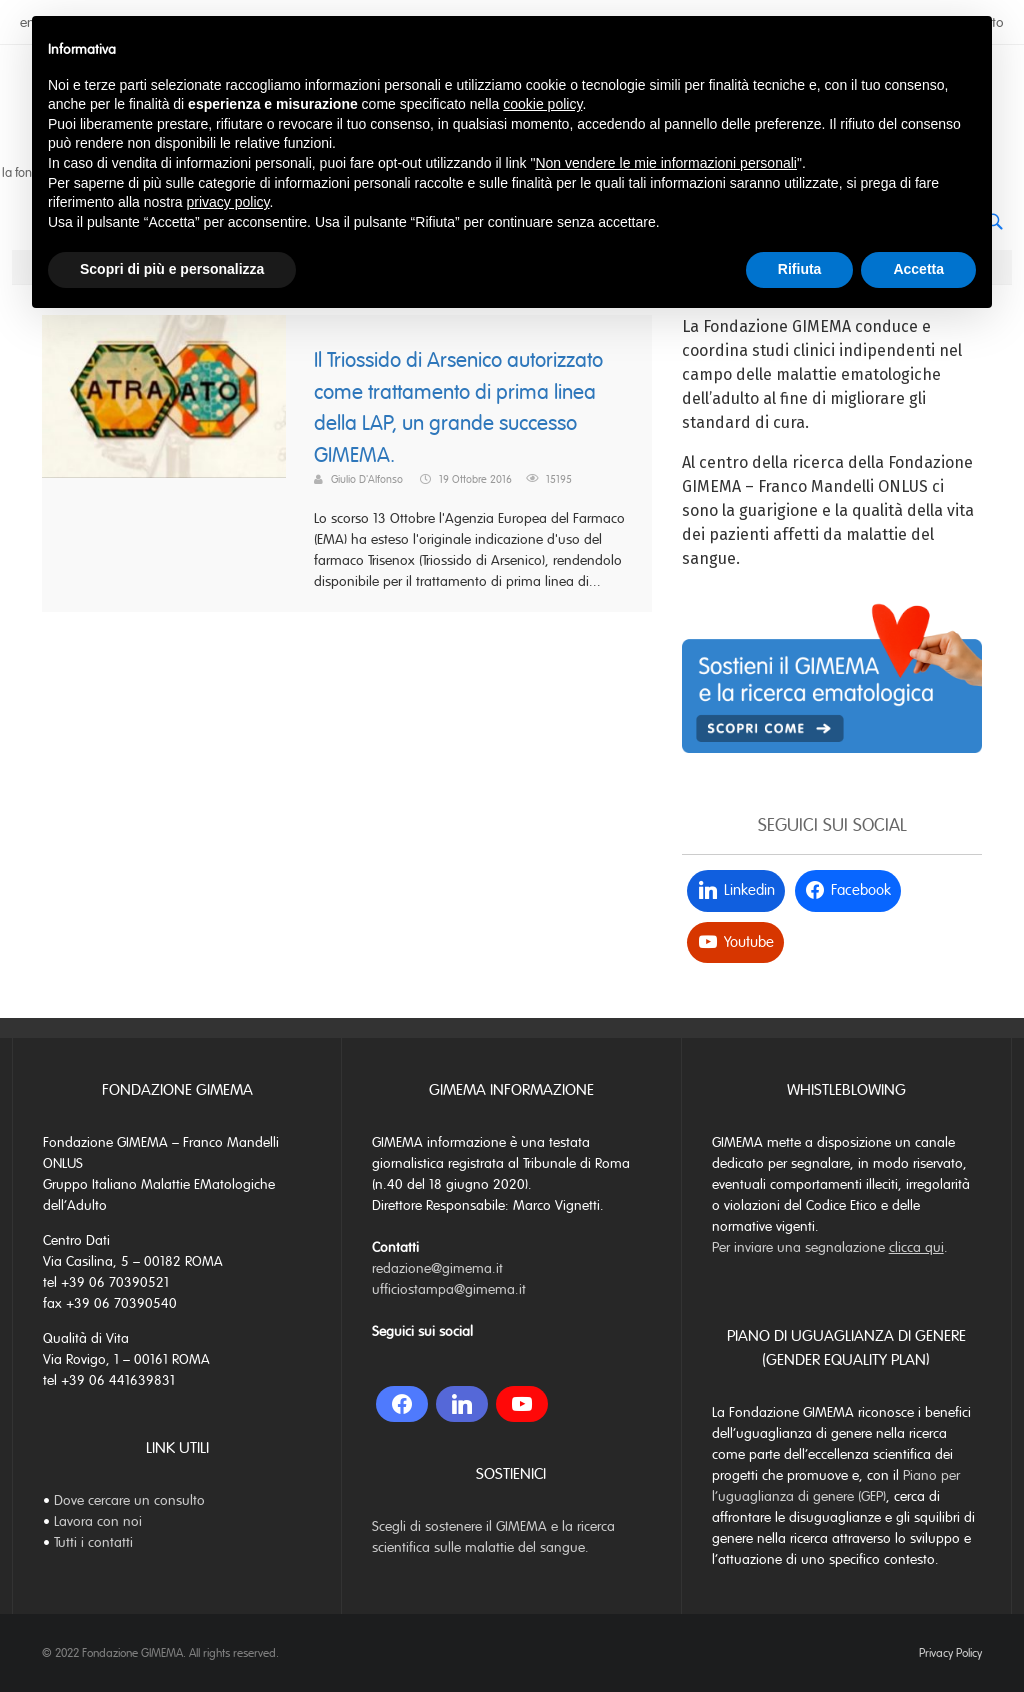  What do you see at coordinates (542, 104) in the screenshot?
I see `cookie policy [button]` at bounding box center [542, 104].